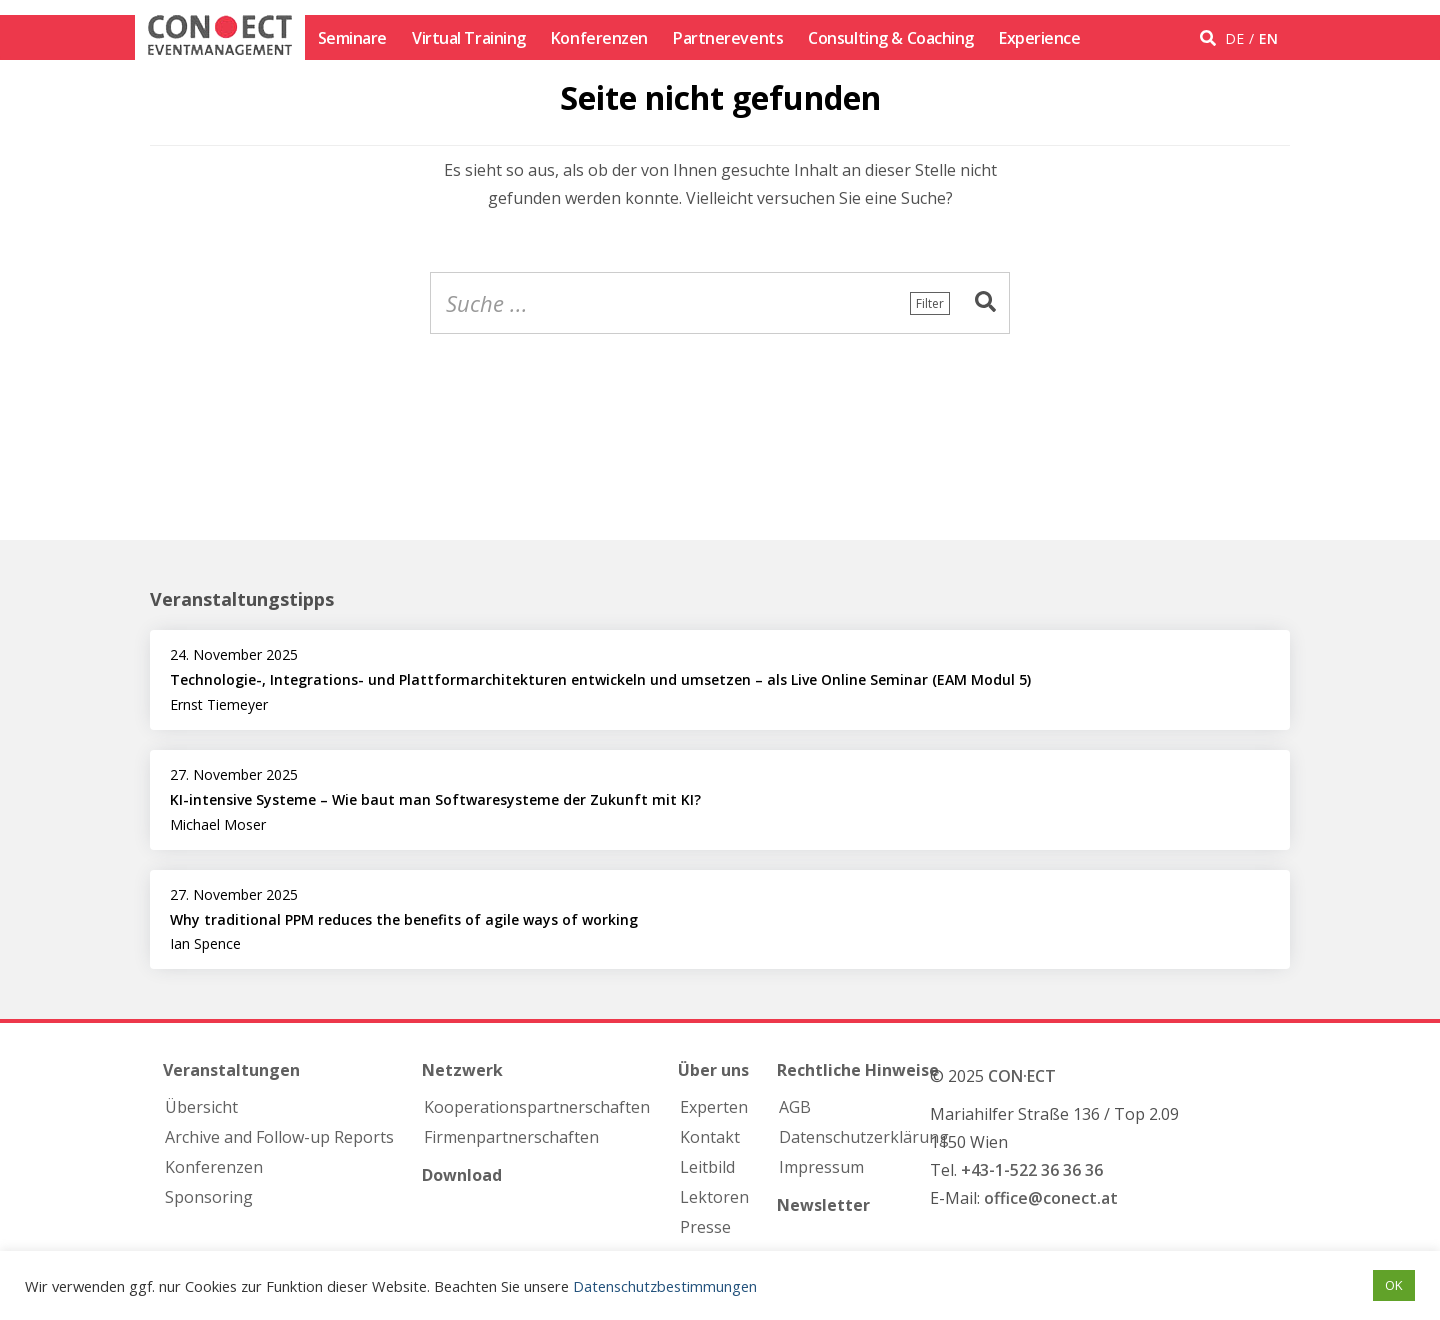 The height and width of the screenshot is (1320, 1440). Describe the element at coordinates (1032, 1170) in the screenshot. I see `+43-1-522 36 36 36` at that location.